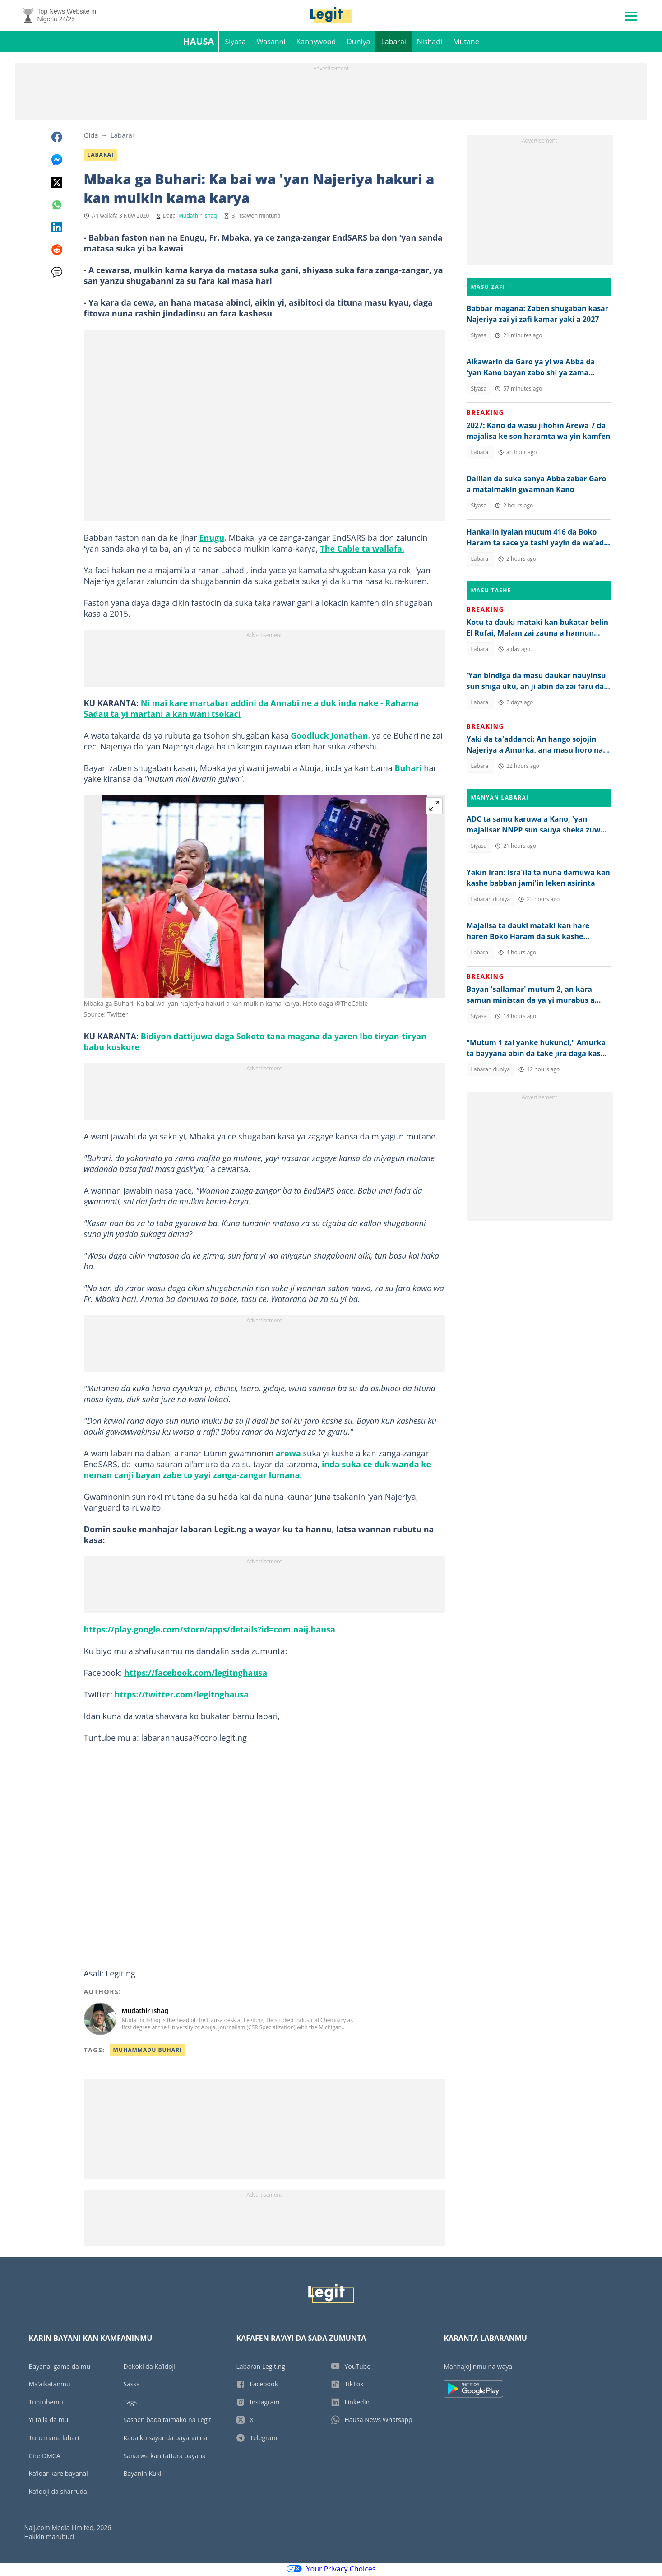  Describe the element at coordinates (182, 1696) in the screenshot. I see `https://twitter.com/legitnghausa` at that location.